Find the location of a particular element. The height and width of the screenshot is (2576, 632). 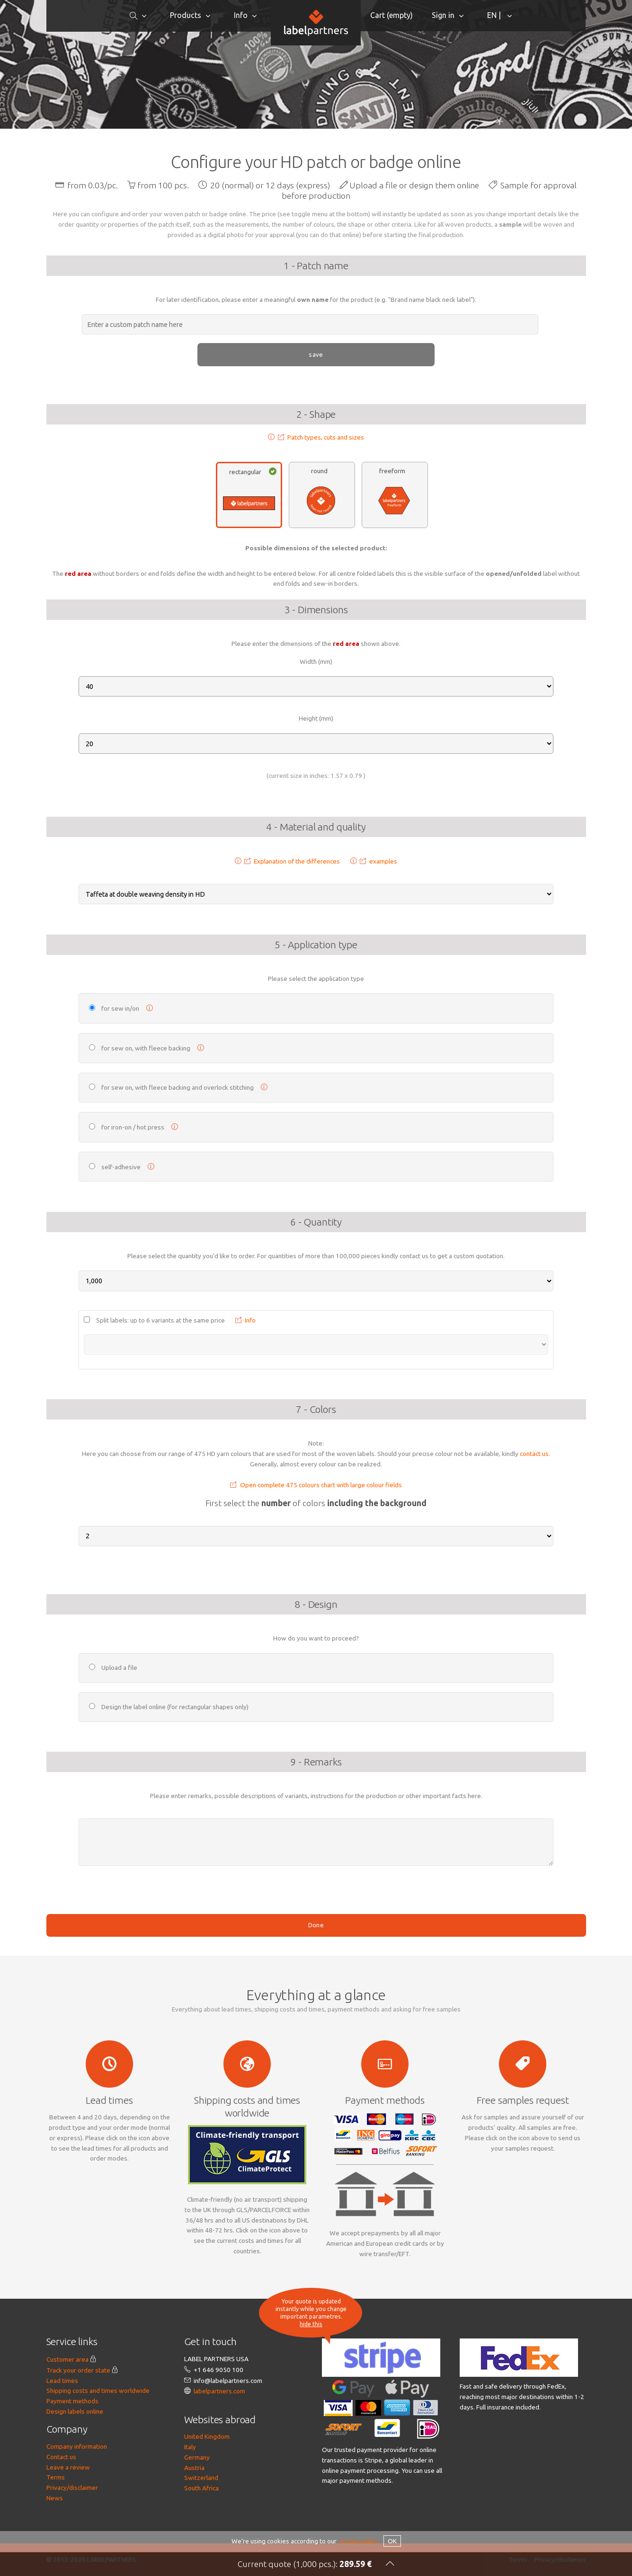

Leave a review is located at coordinates (68, 2519).